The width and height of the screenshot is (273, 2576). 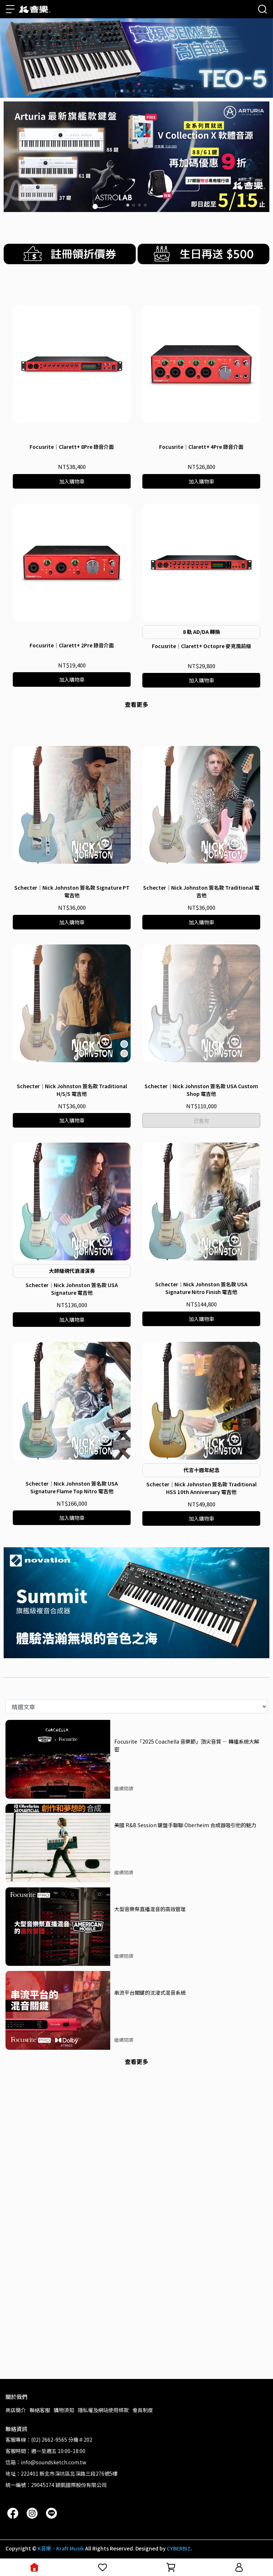 What do you see at coordinates (72, 1782) in the screenshot?
I see `Schecter｜Nick Johnston 簽名款 USA Signature Flame Top Nitro 電吉他` at bounding box center [72, 1782].